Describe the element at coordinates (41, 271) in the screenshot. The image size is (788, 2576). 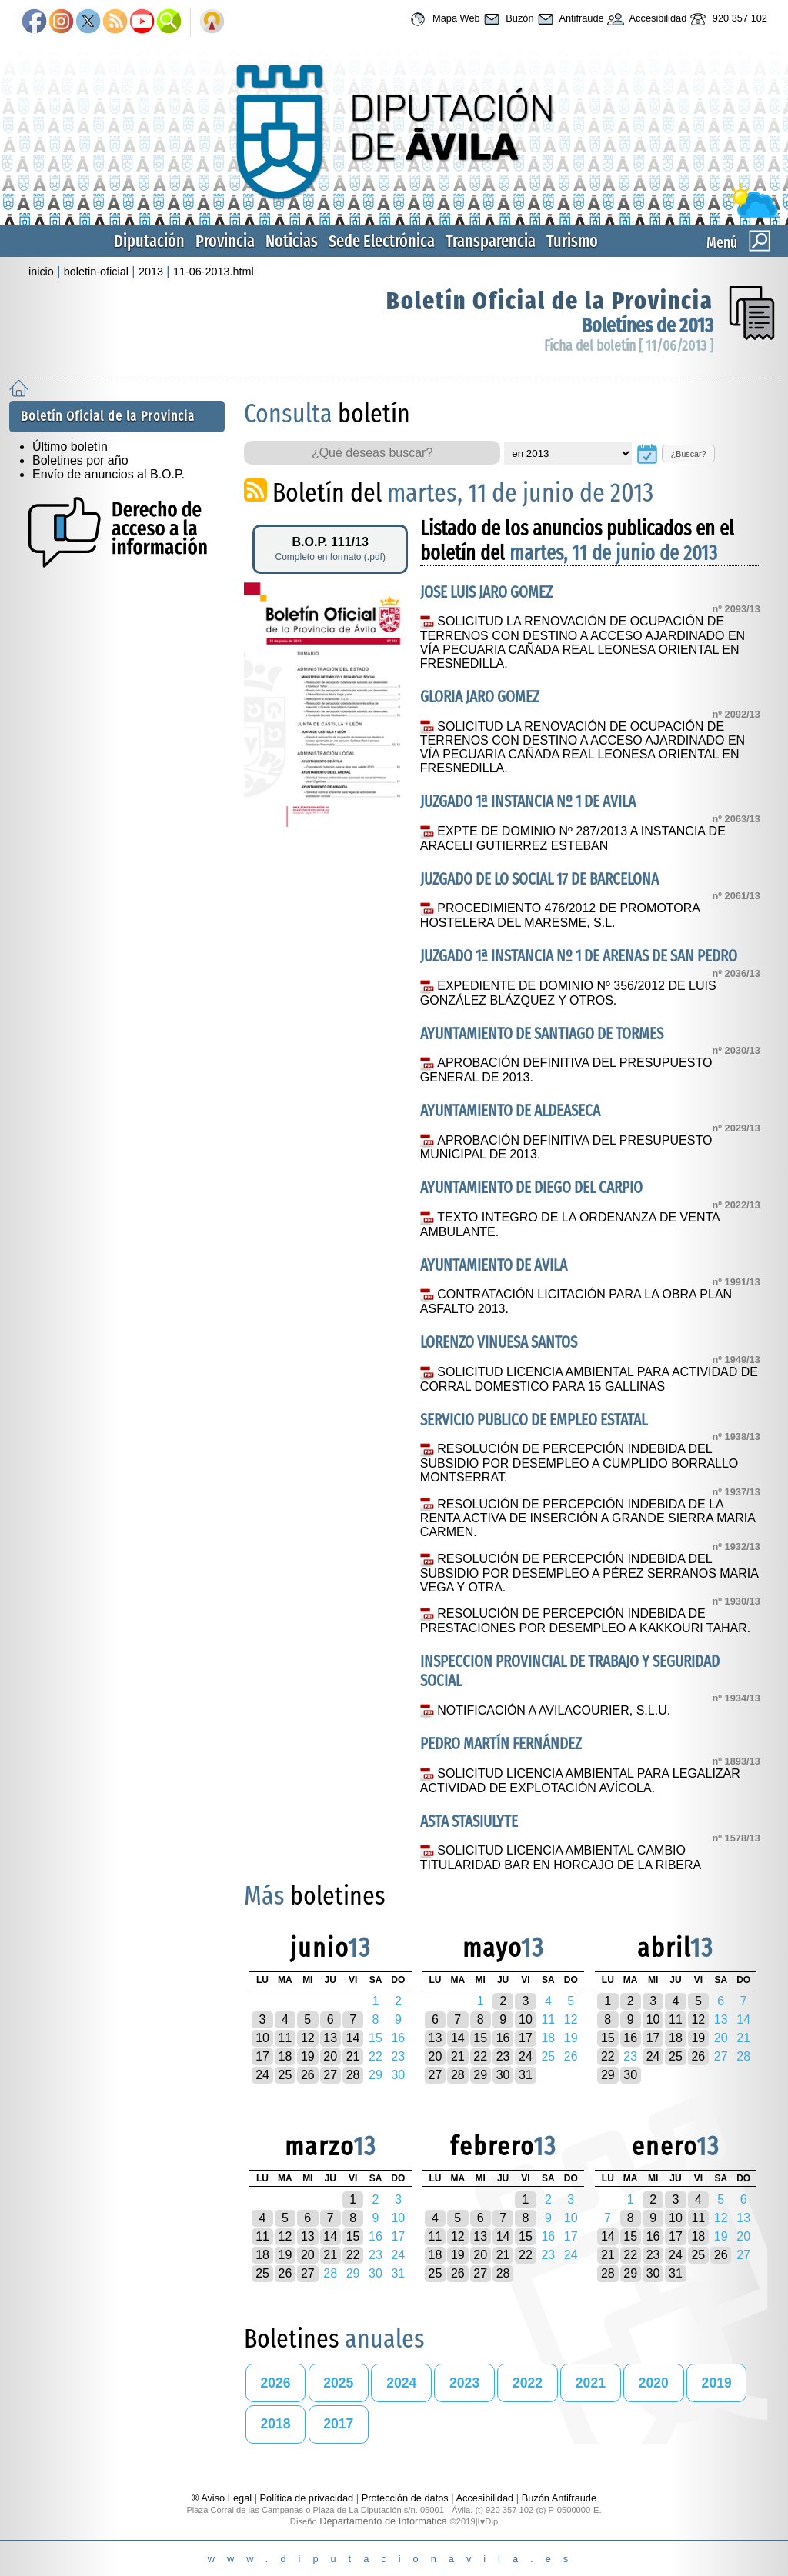
I see `inicio` at that location.